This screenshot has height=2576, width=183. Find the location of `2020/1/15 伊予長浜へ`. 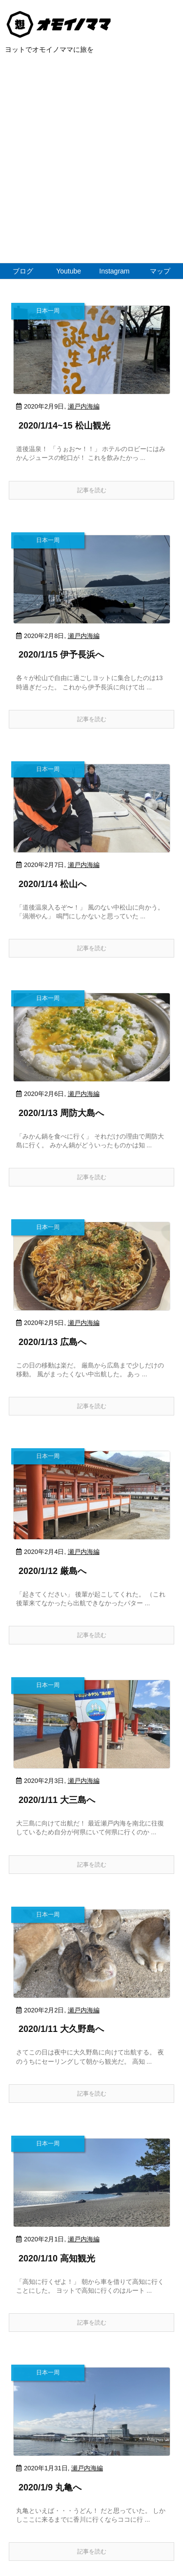

2020/1/15 伊予長浜へ is located at coordinates (61, 655).